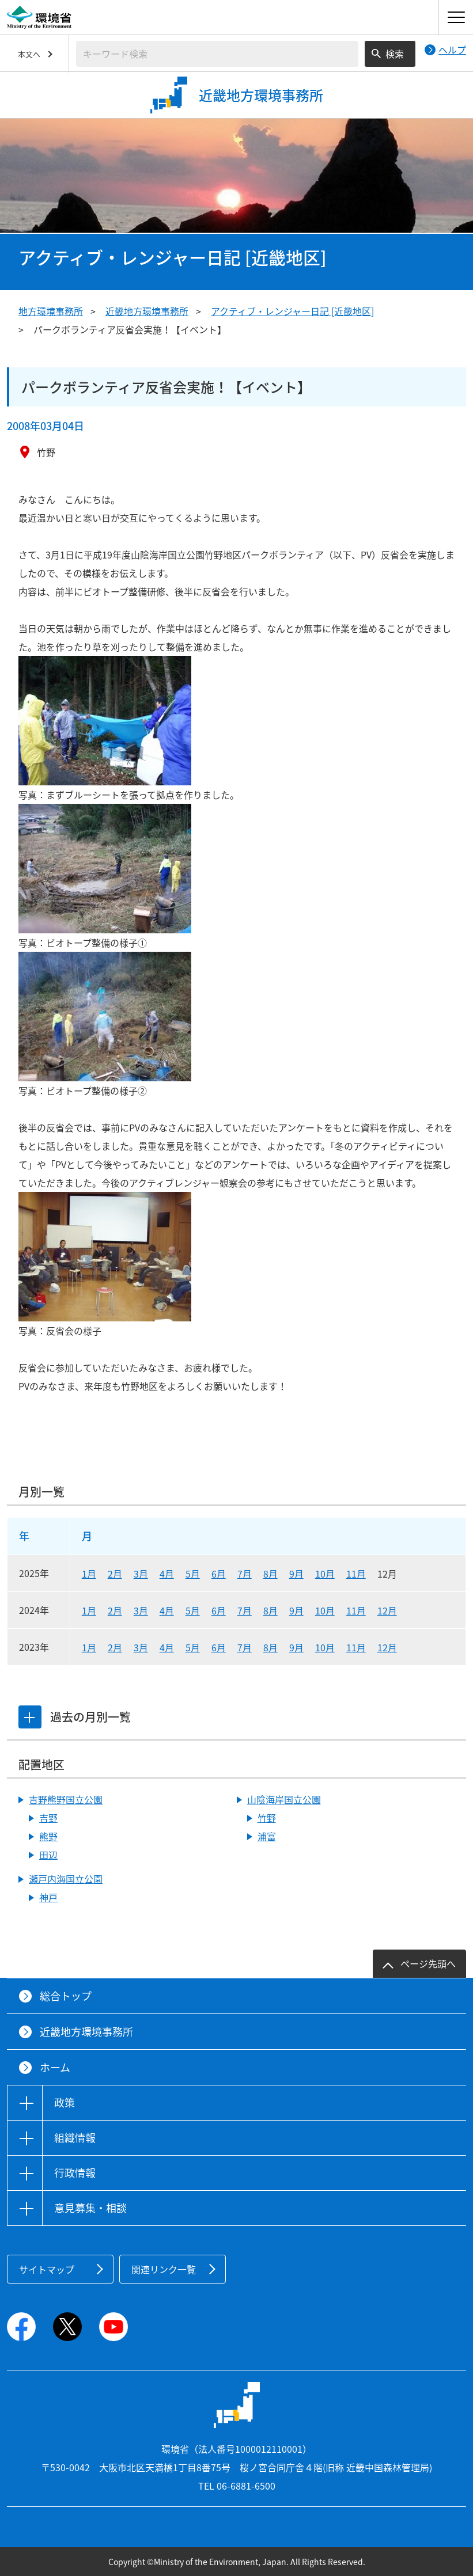  What do you see at coordinates (167, 1573) in the screenshot?
I see `4月 [2025年4月]` at bounding box center [167, 1573].